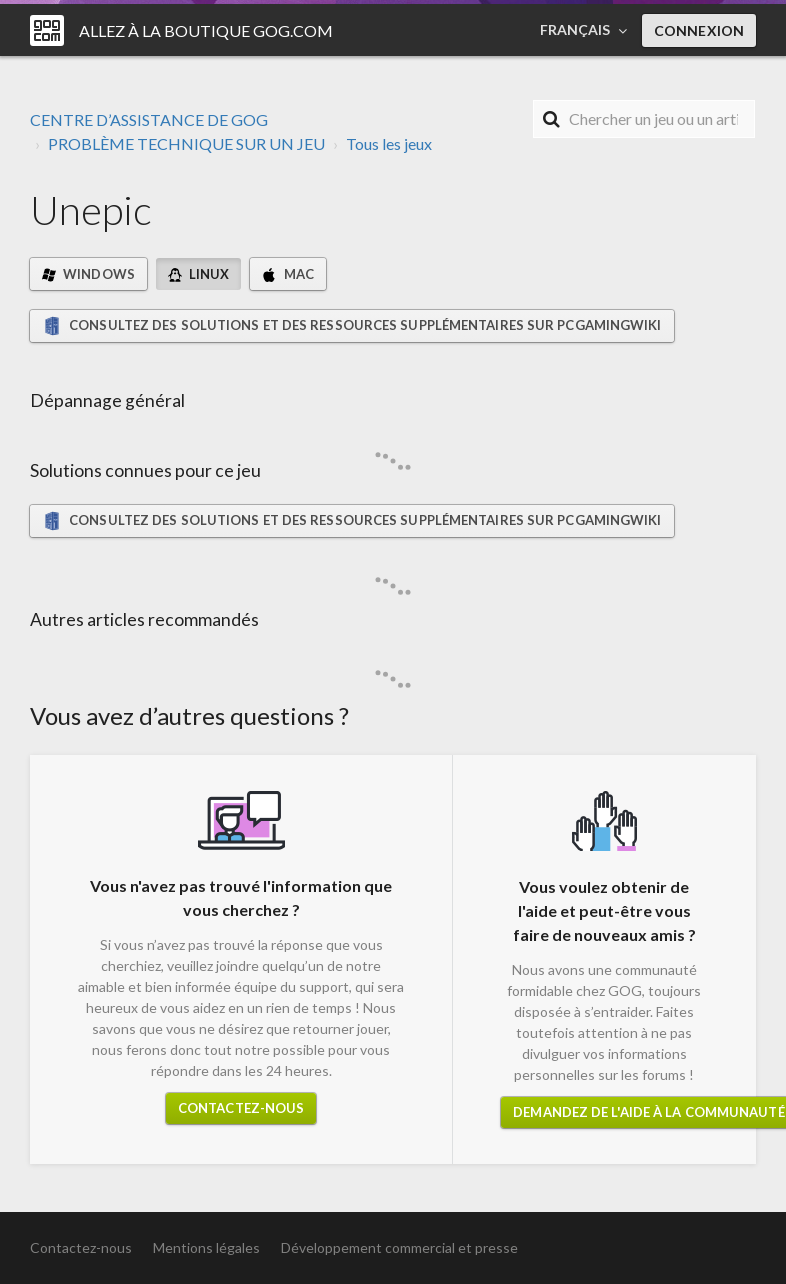  What do you see at coordinates (644, 119) in the screenshot?
I see `[Rechercher]` at bounding box center [644, 119].